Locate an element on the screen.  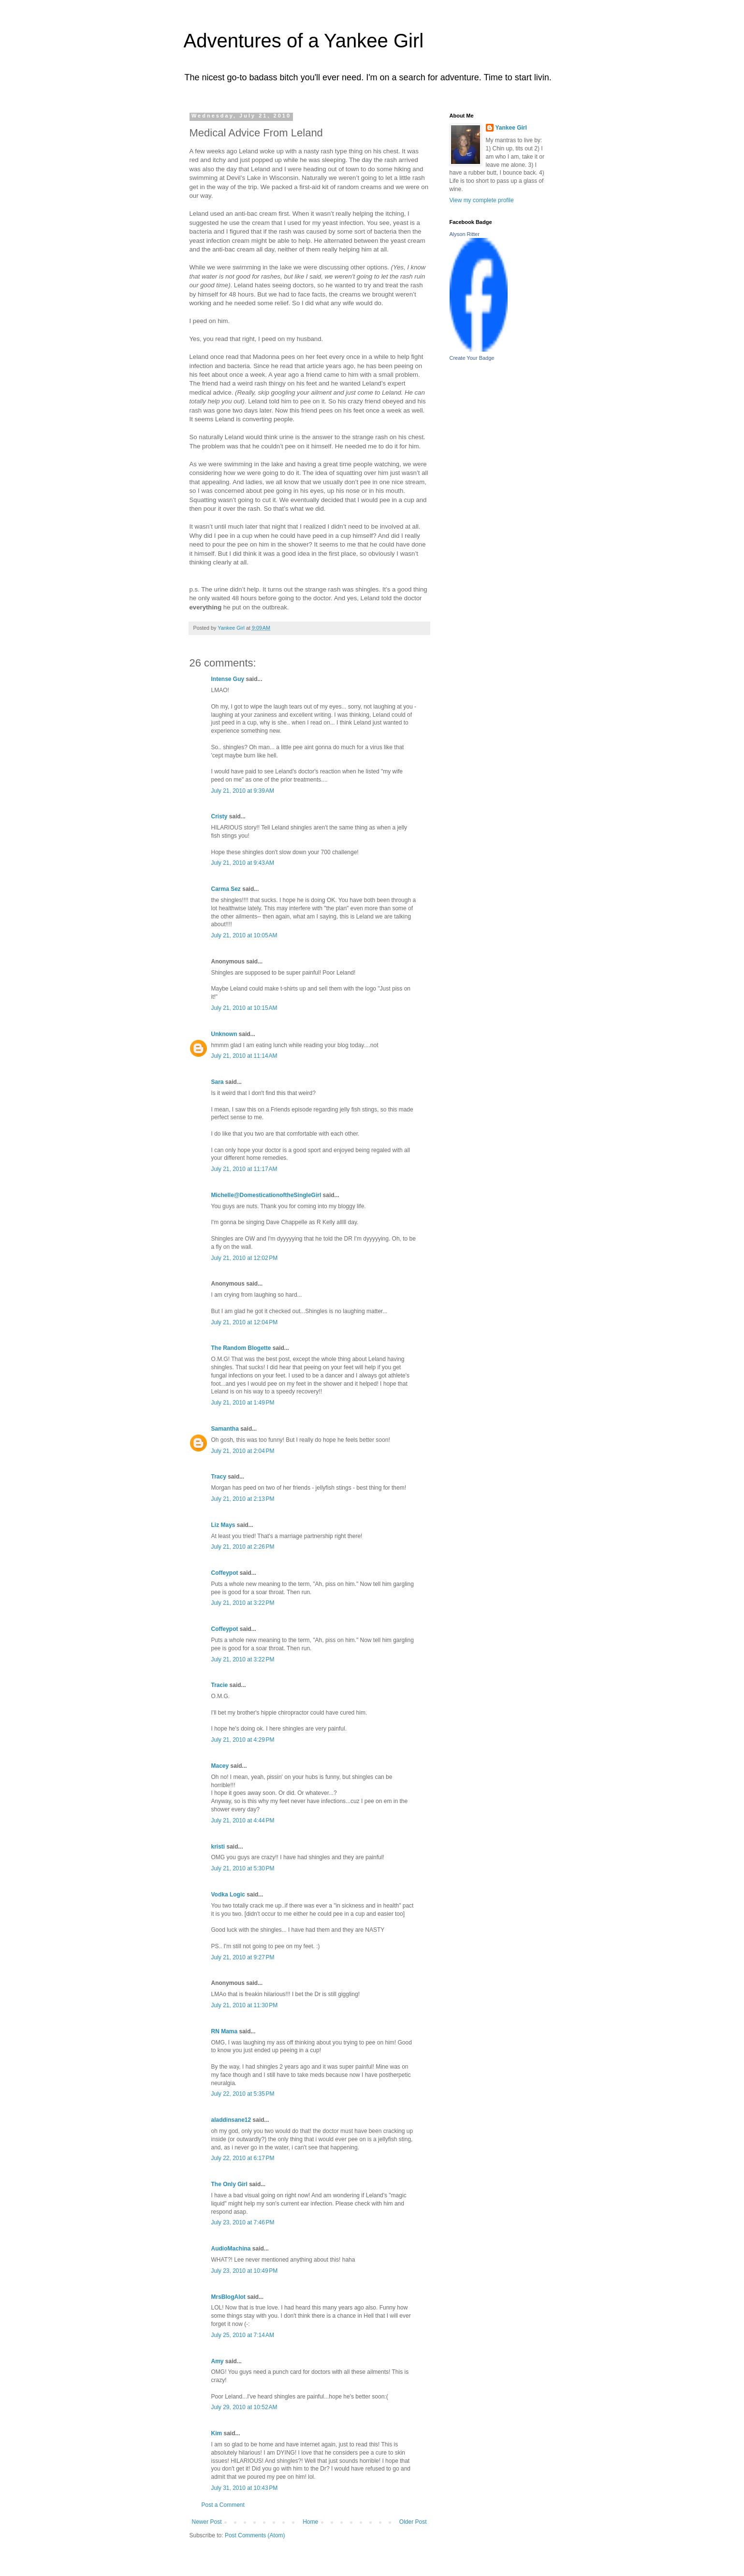
July 31, 2010 at 10:43 PM is located at coordinates (244, 2488).